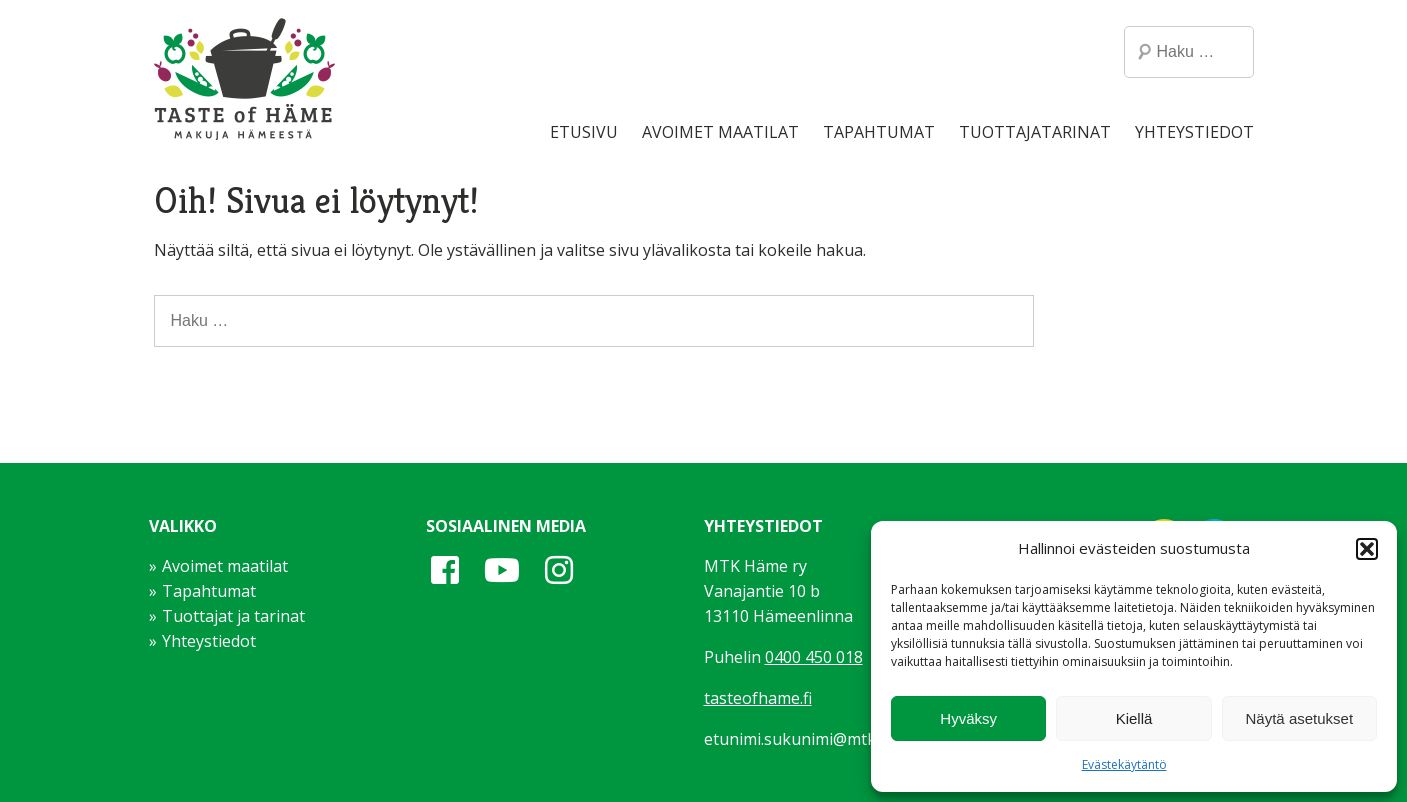 The height and width of the screenshot is (802, 1407). I want to click on Yhteystiedot, so click(1194, 132).